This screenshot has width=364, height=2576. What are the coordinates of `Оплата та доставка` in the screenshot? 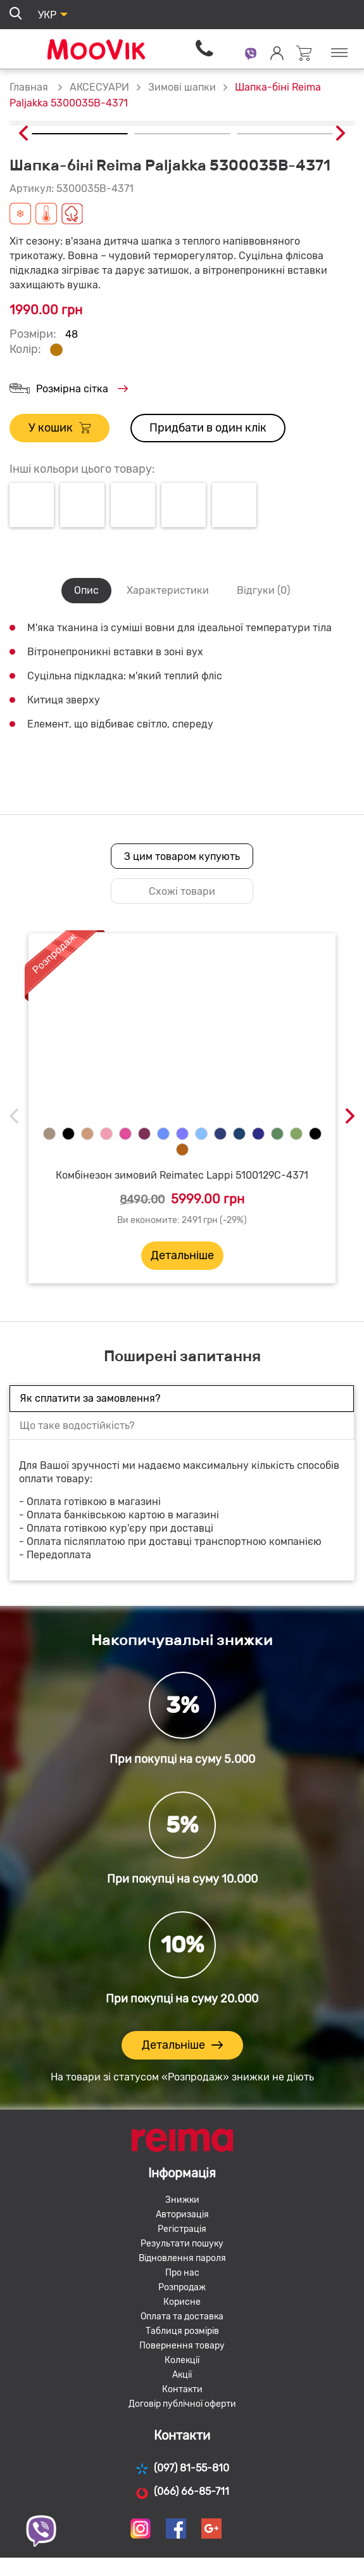 It's located at (182, 2316).